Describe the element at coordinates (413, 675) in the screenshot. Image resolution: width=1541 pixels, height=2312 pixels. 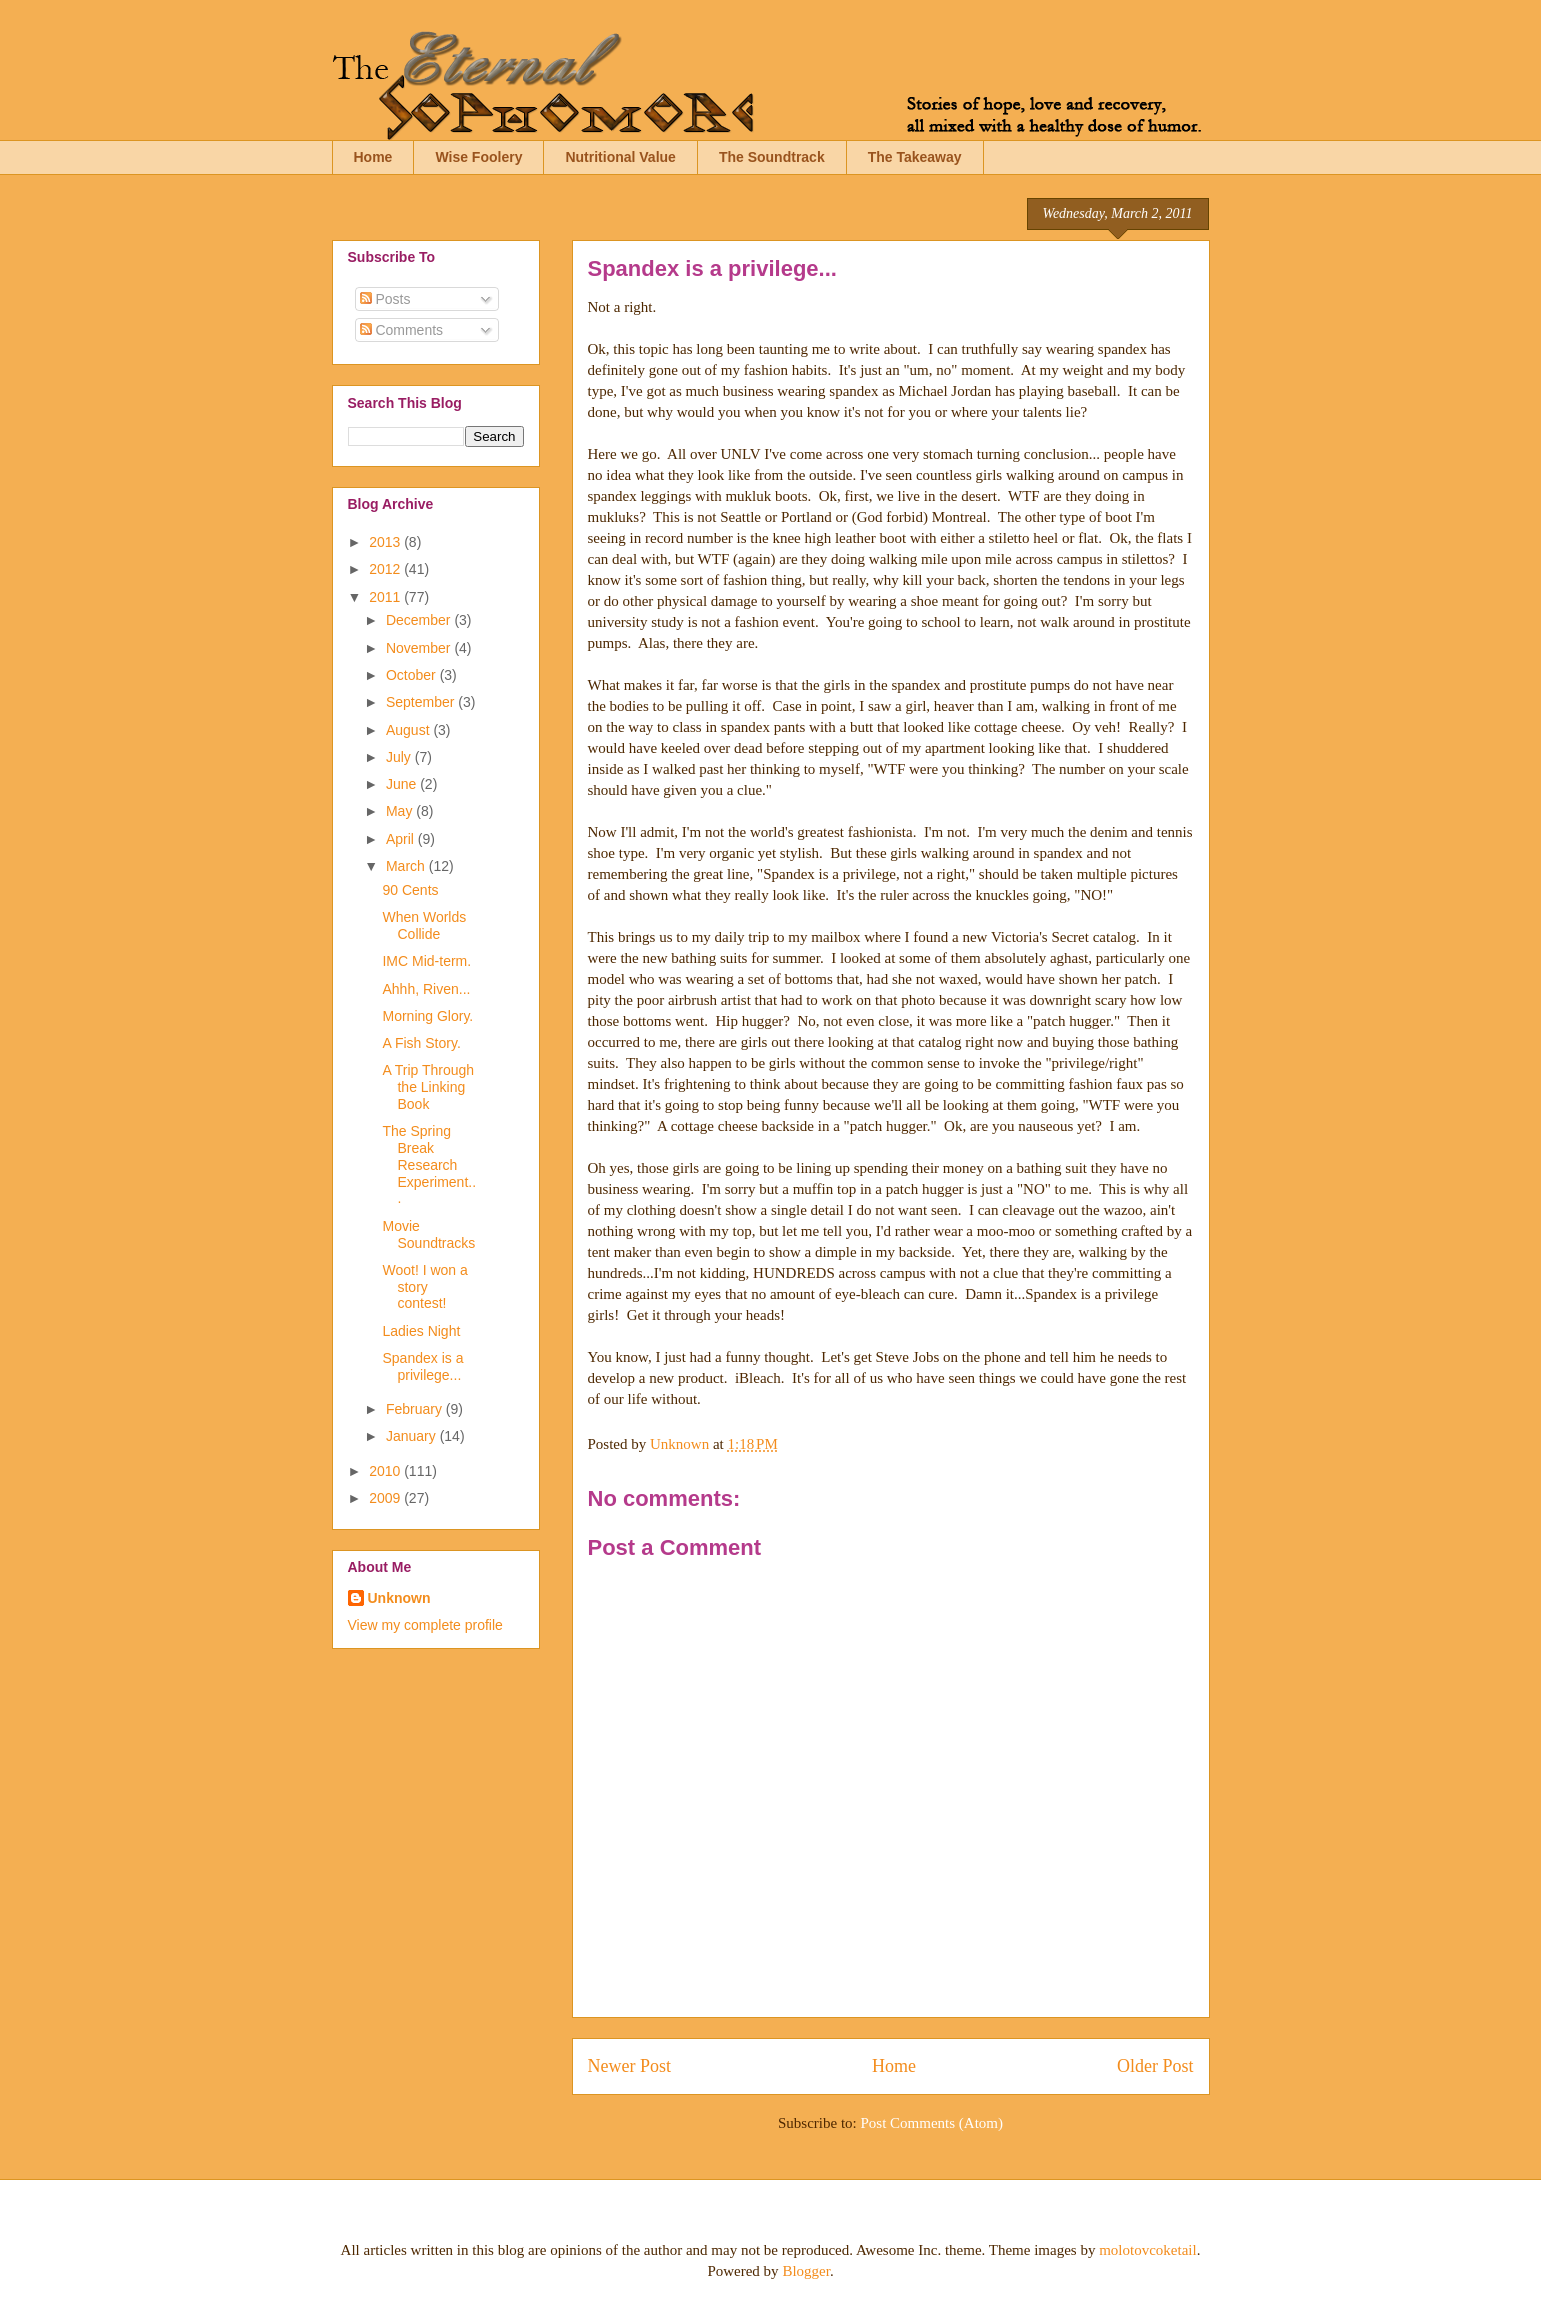
I see `October` at that location.